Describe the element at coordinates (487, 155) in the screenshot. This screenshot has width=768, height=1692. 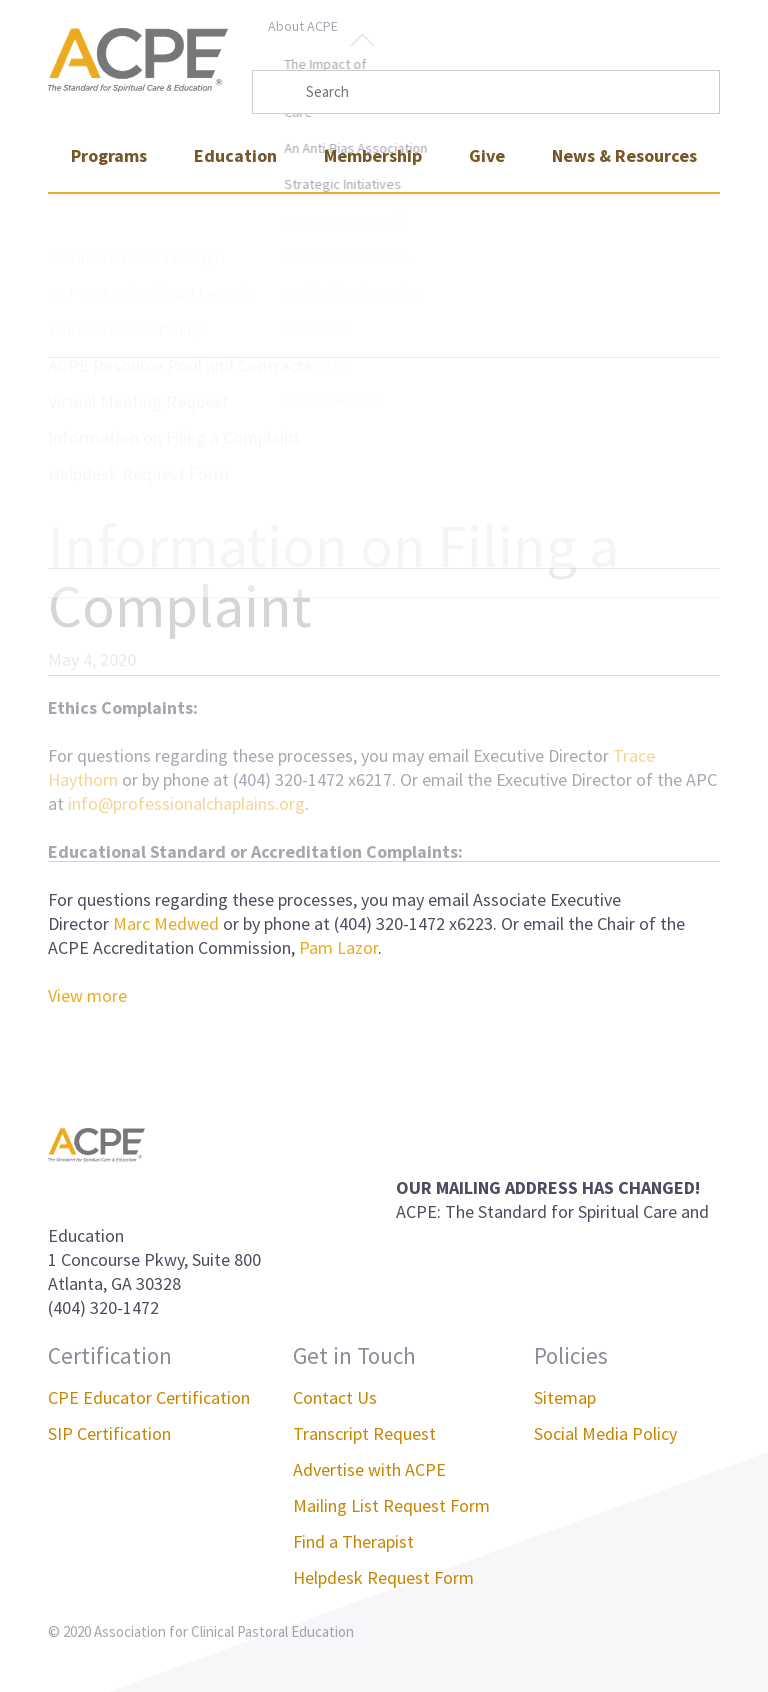
I see `Give` at that location.